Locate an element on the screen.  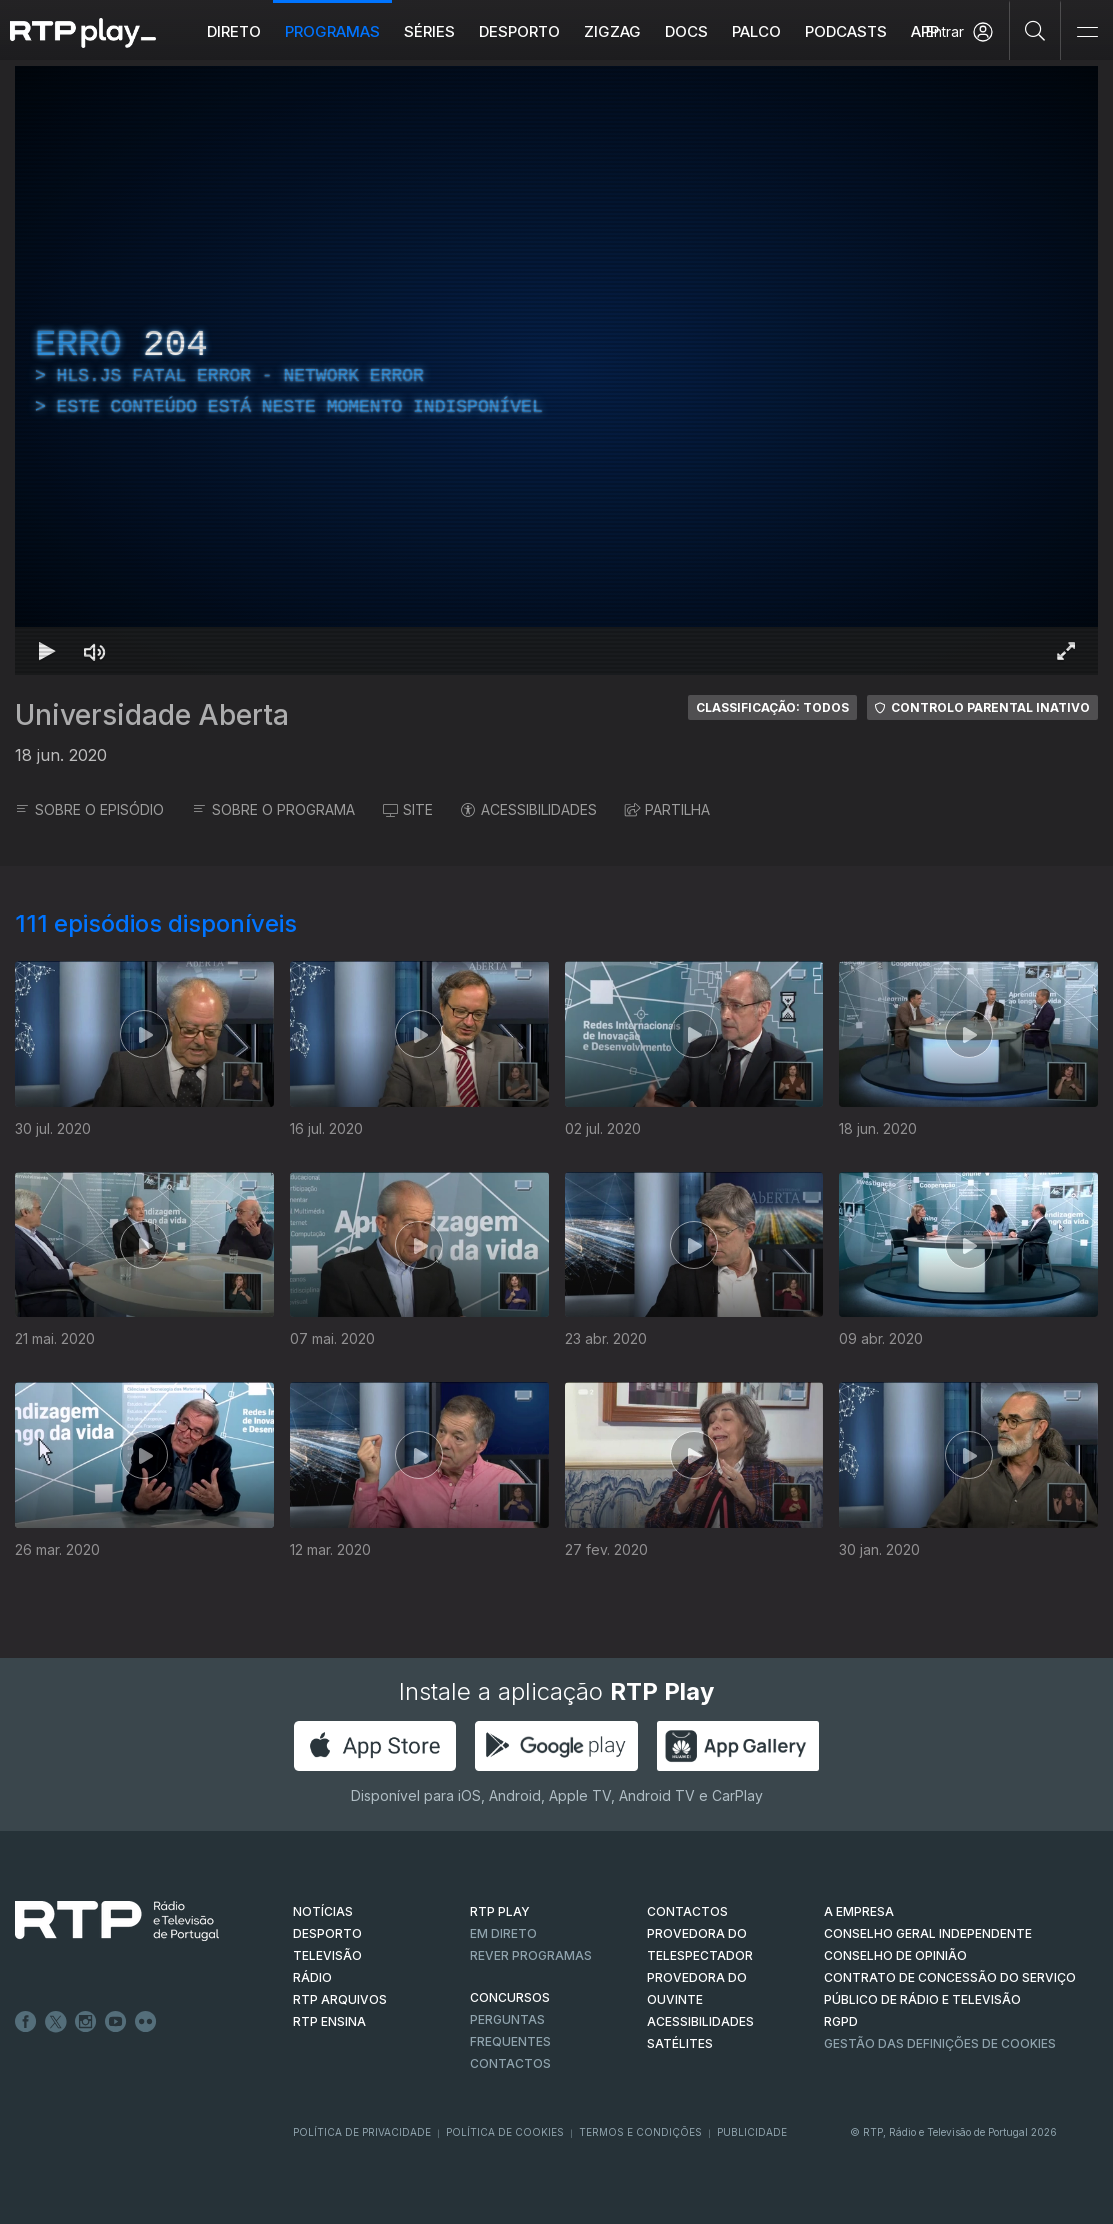
Palco is located at coordinates (756, 31).